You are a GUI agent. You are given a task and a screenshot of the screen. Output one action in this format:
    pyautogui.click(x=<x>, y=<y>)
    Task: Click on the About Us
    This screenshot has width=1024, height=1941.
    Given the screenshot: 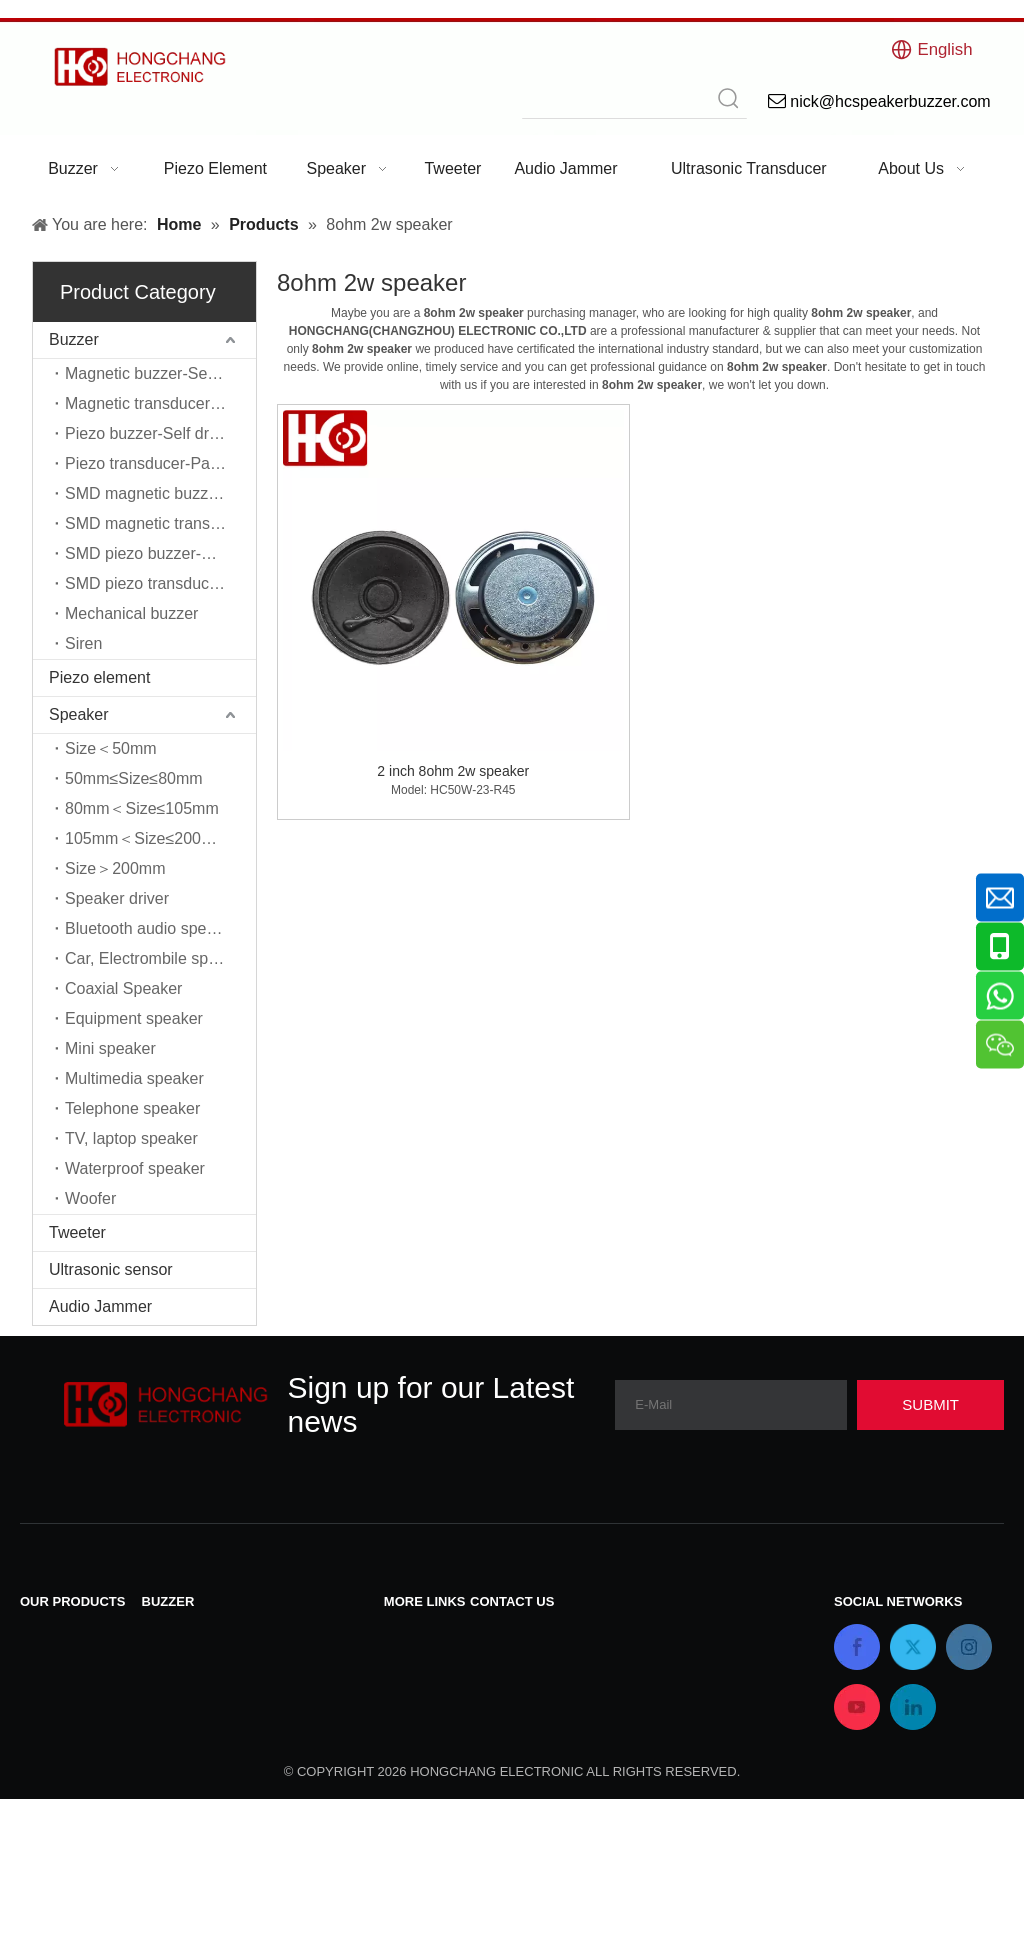 What is the action you would take?
    pyautogui.click(x=417, y=1736)
    